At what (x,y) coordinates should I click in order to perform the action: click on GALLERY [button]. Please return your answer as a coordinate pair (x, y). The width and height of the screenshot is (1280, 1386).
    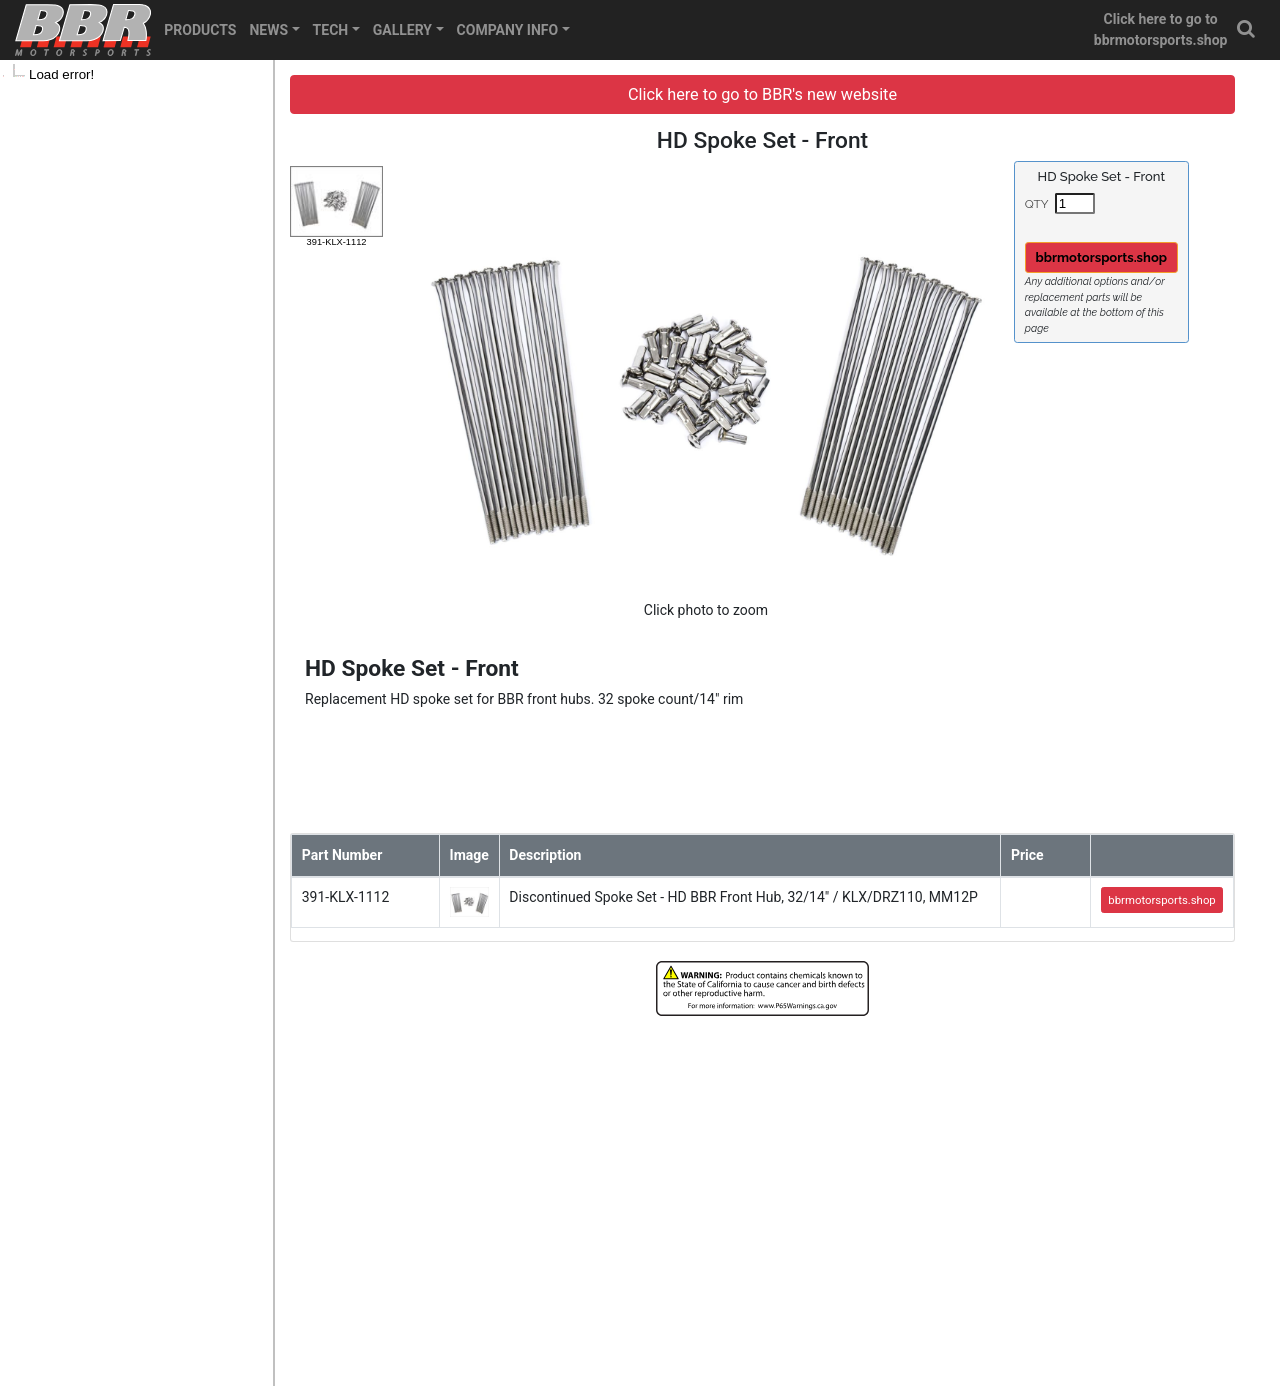
    Looking at the image, I should click on (402, 30).